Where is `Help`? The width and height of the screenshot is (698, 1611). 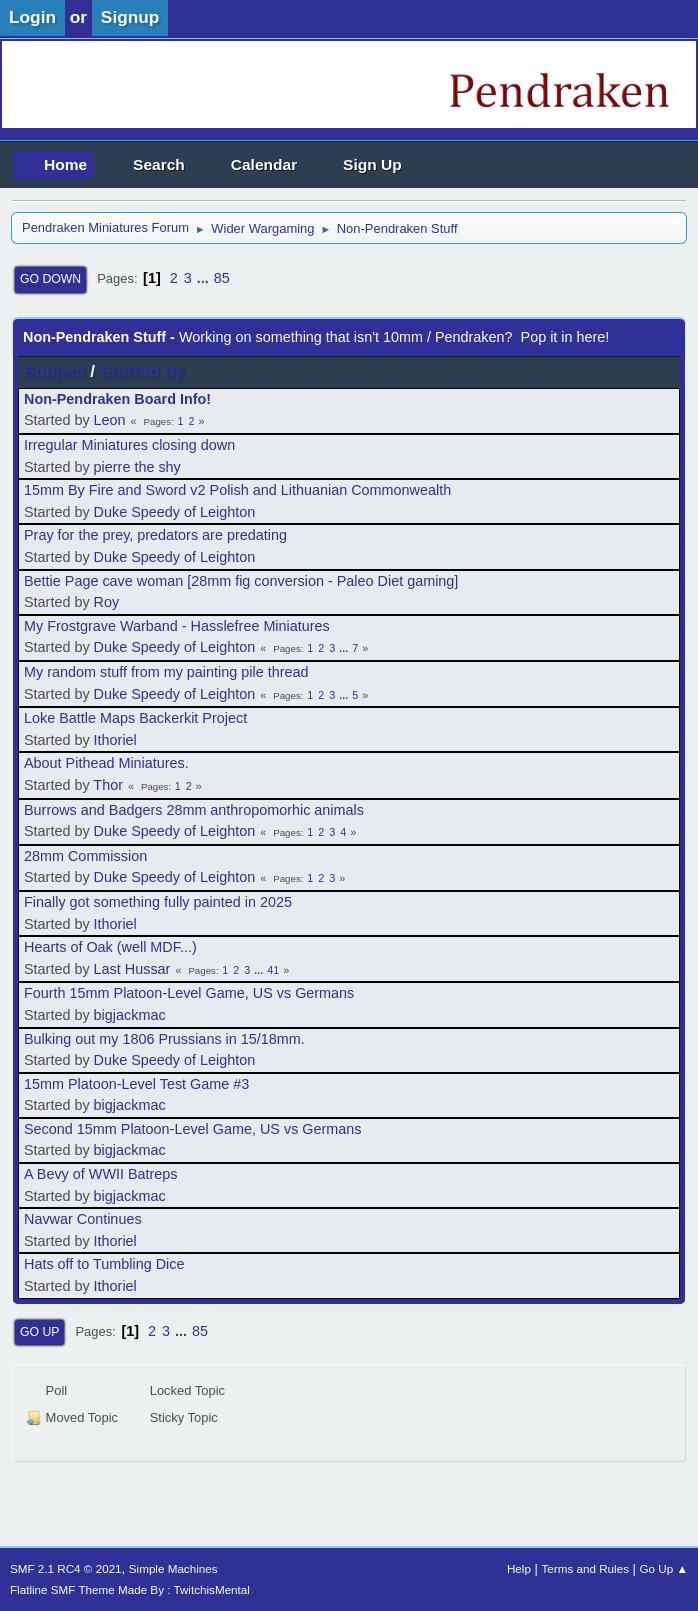 Help is located at coordinates (519, 1568).